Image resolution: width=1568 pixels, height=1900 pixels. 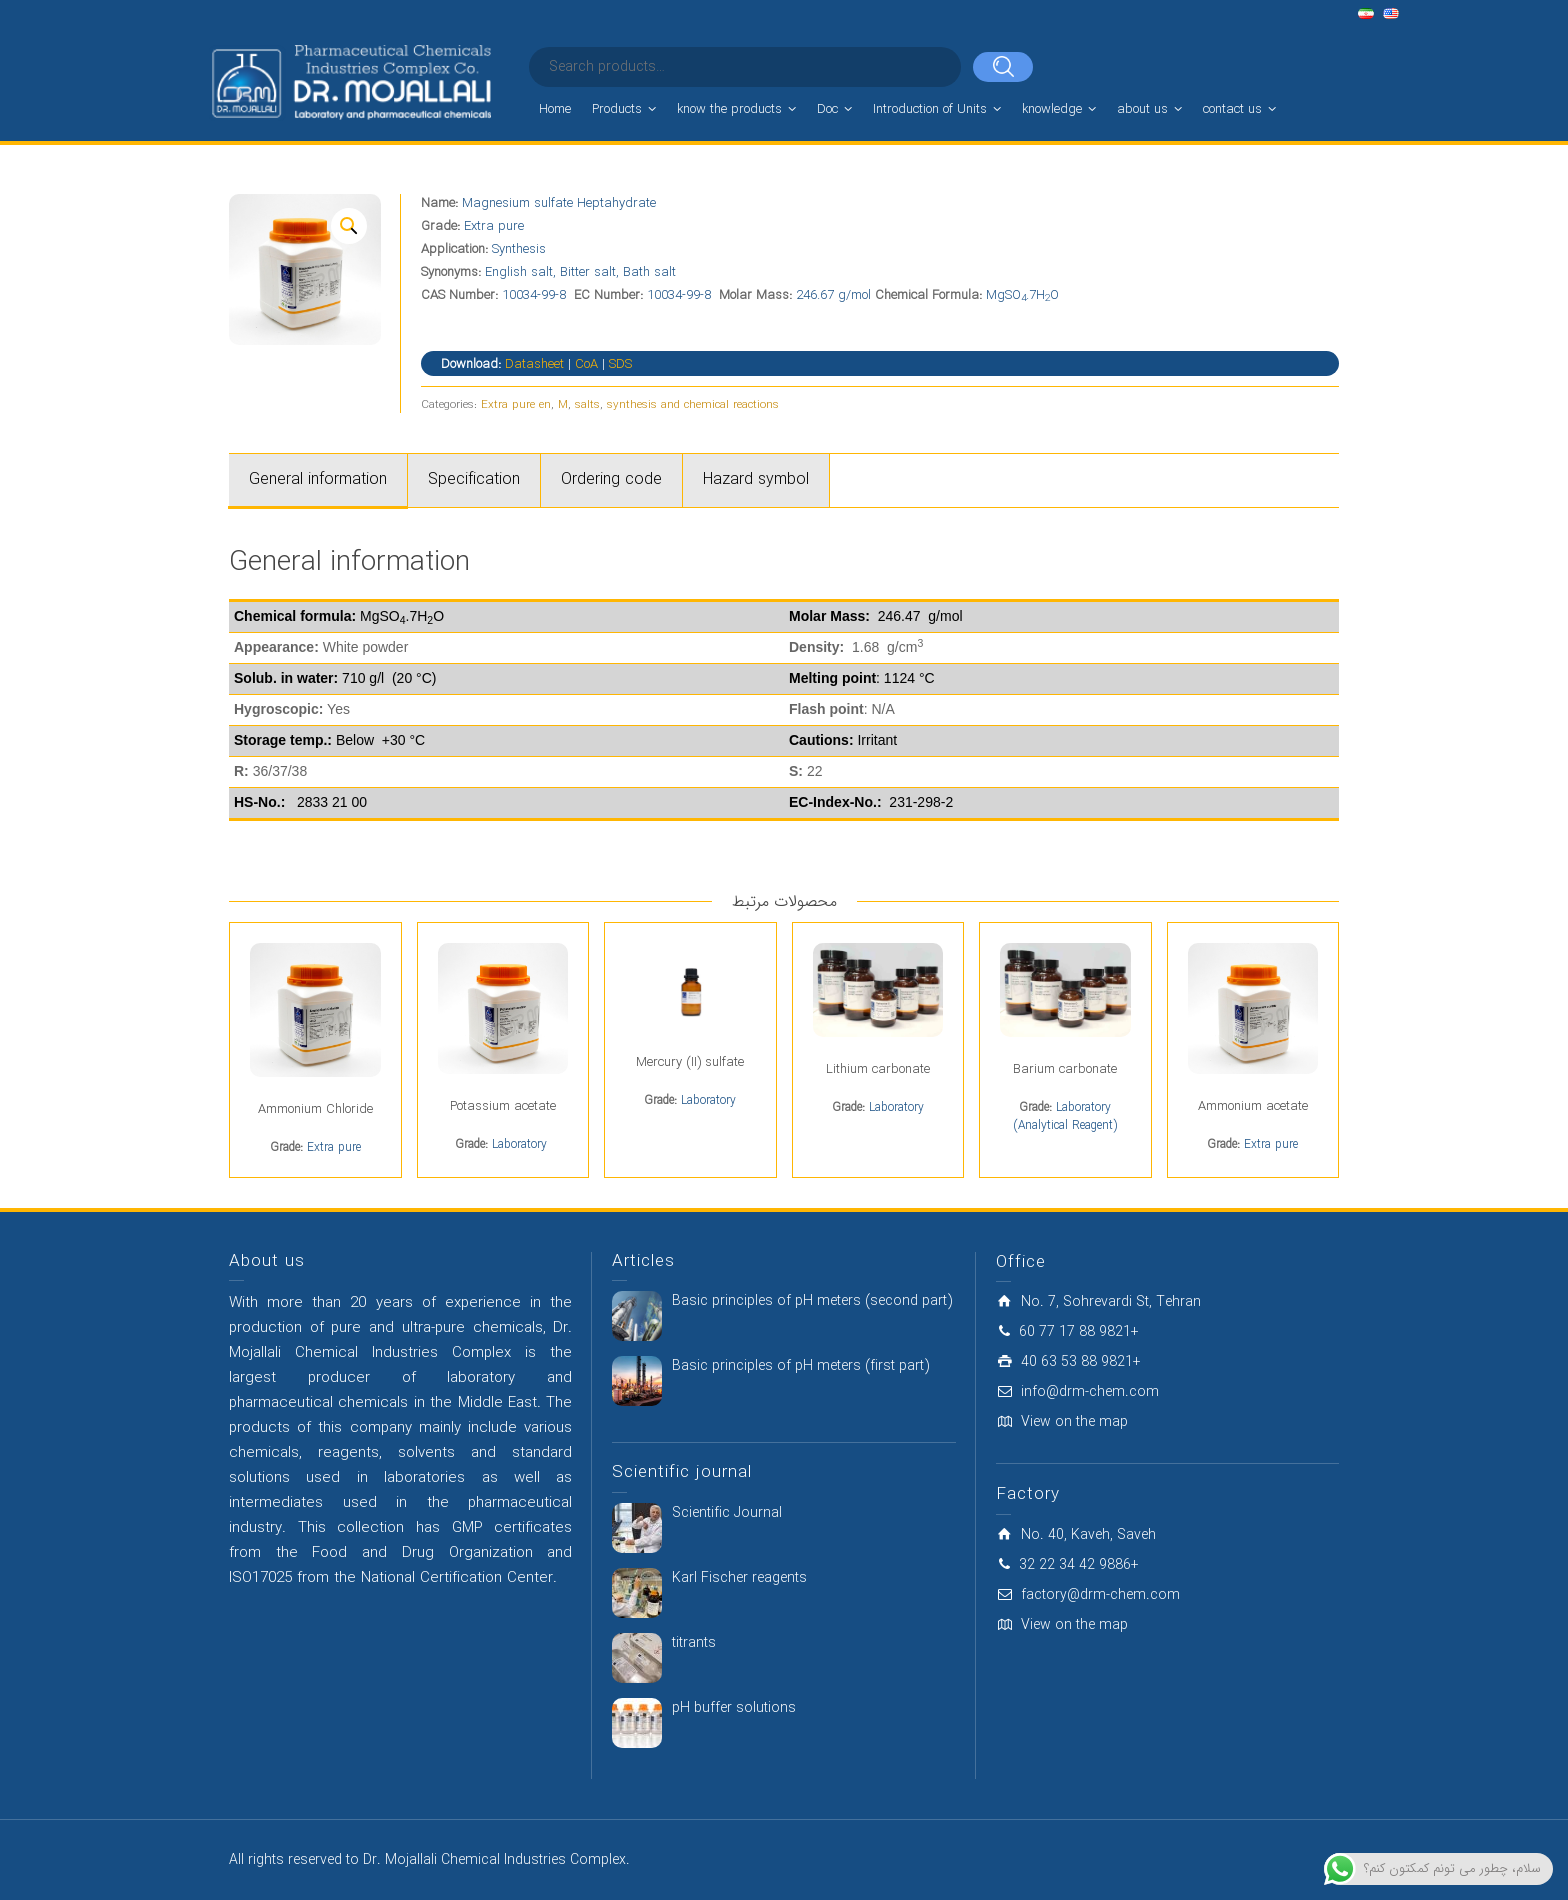 I want to click on [Search], so click(x=1003, y=67).